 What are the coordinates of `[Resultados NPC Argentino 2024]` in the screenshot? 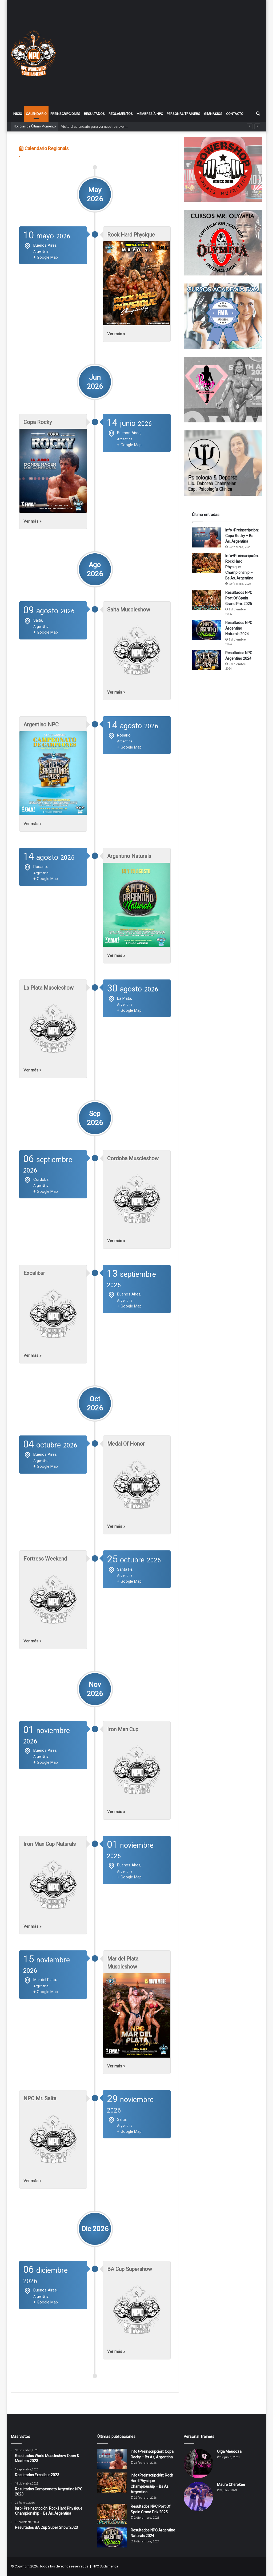 It's located at (206, 660).